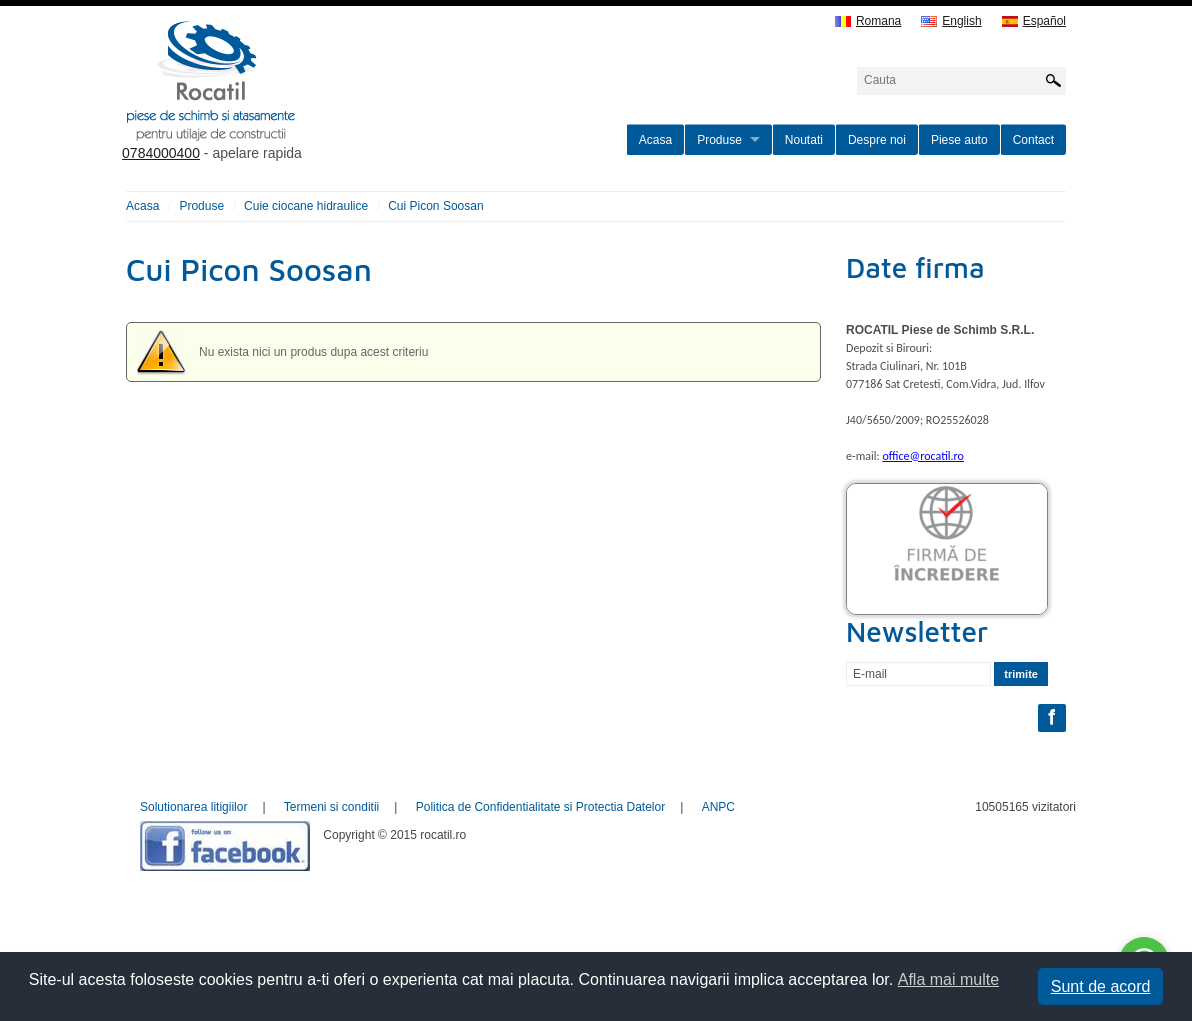 The image size is (1192, 1021). I want to click on ANPC, so click(718, 807).